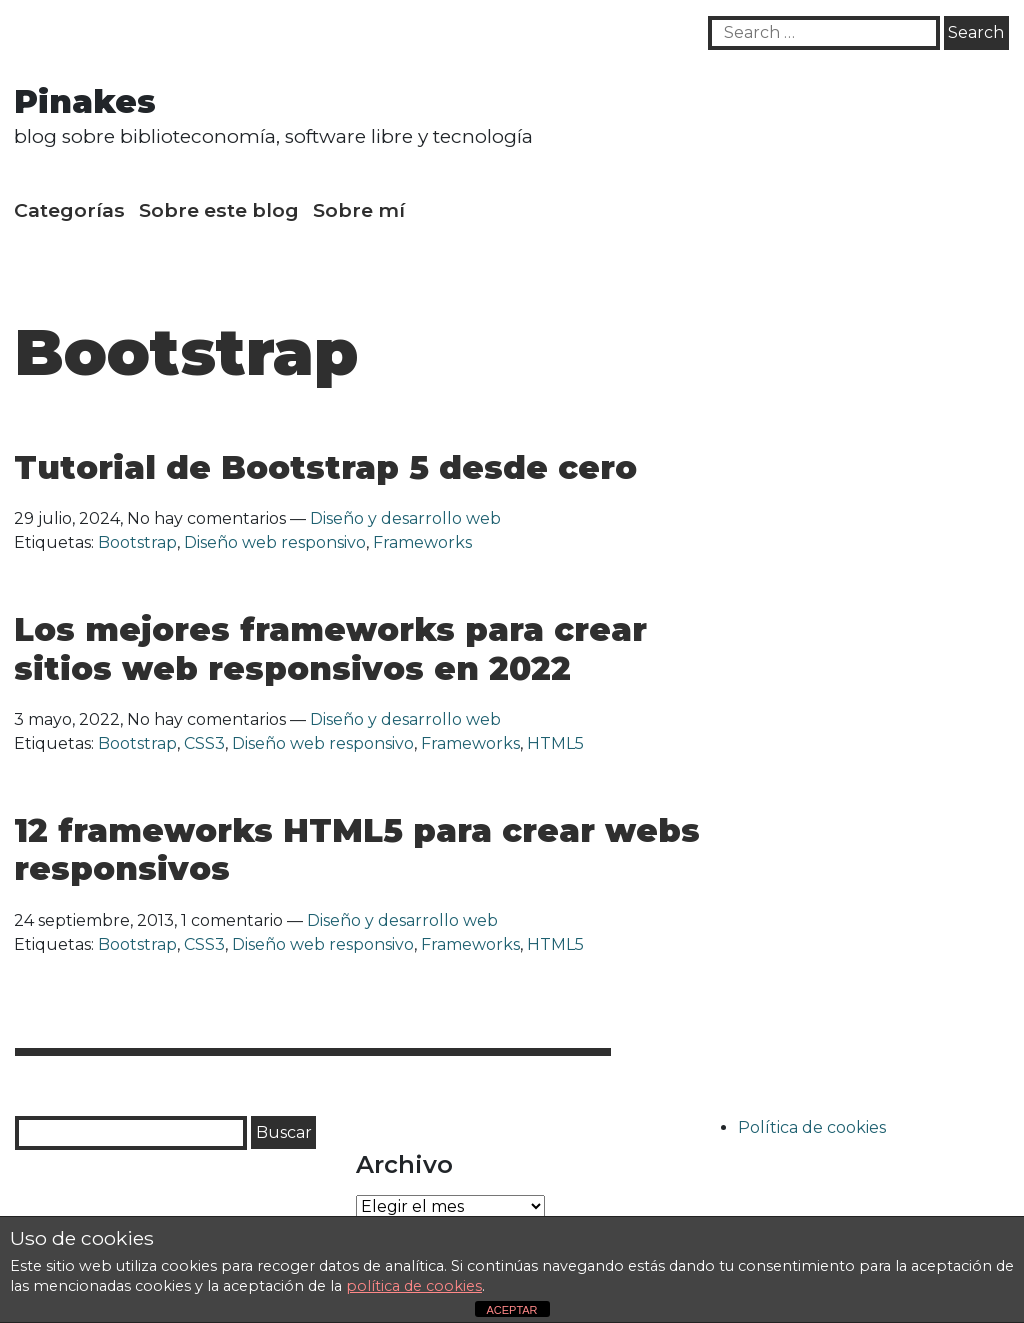 This screenshot has height=1323, width=1024. I want to click on Diseño y desarrollo web, so click(405, 518).